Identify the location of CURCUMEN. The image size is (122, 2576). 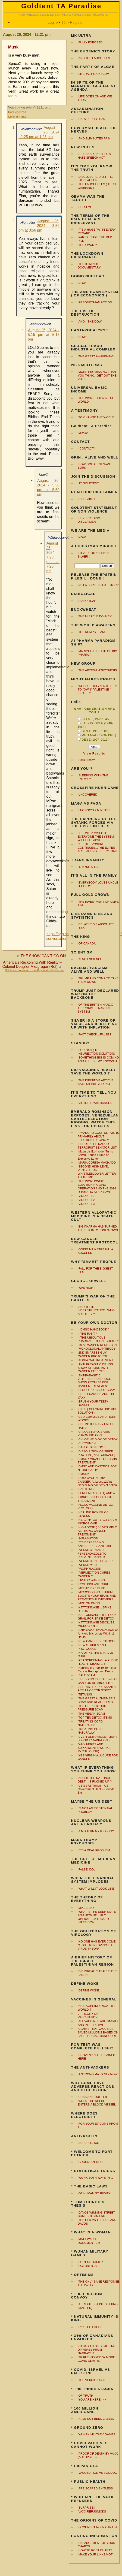
(87, 1443).